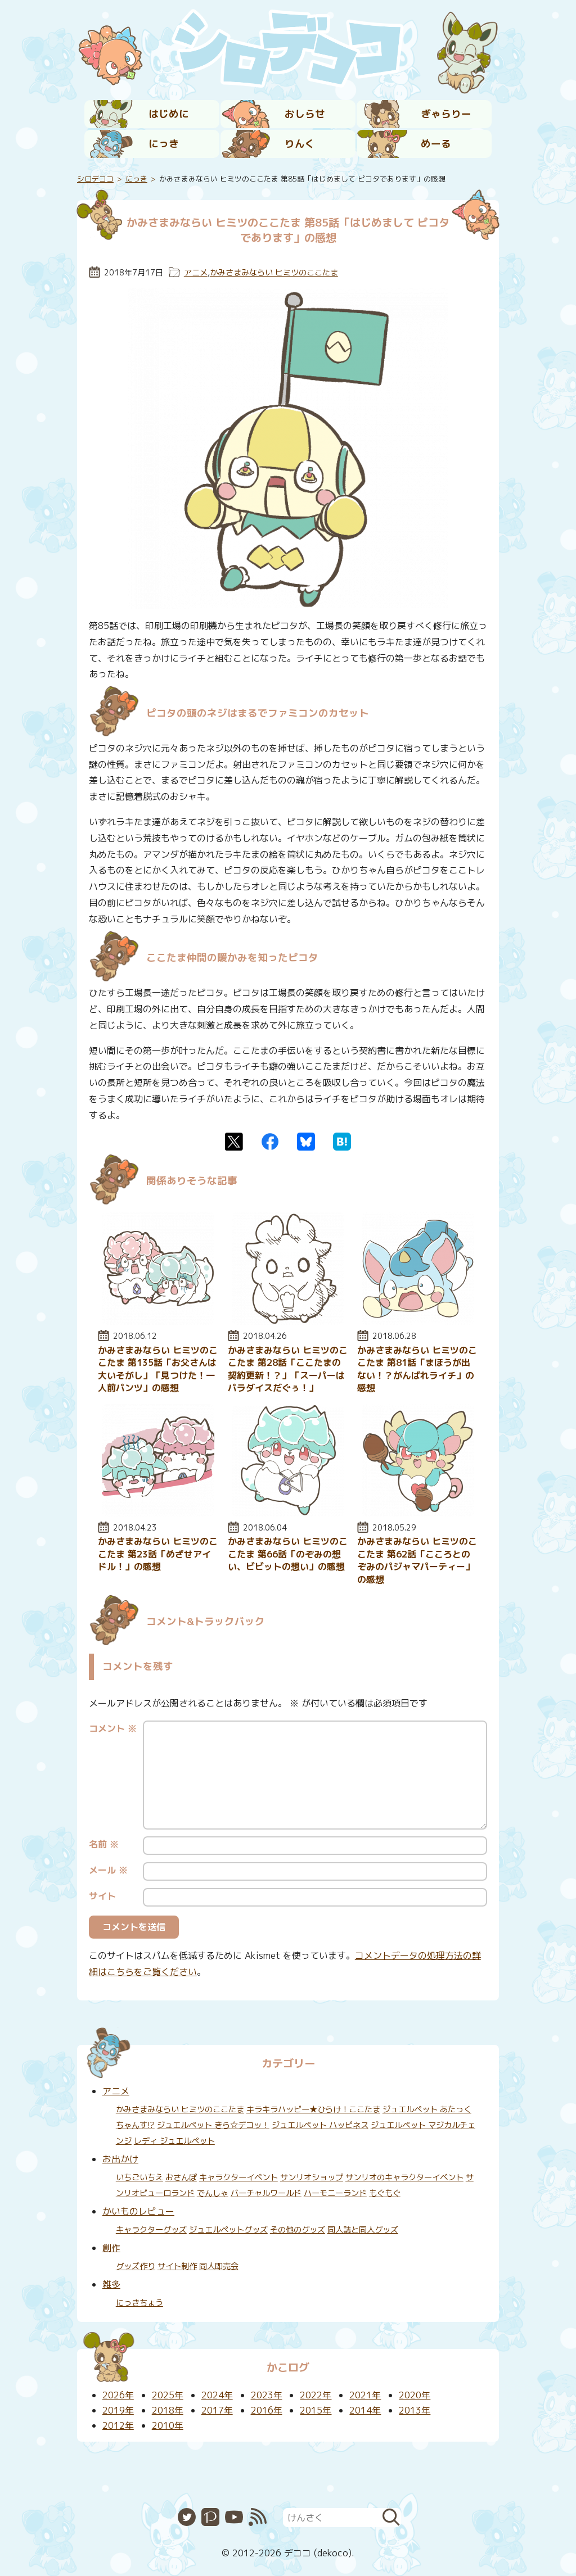  Describe the element at coordinates (167, 2410) in the screenshot. I see `2018年` at that location.